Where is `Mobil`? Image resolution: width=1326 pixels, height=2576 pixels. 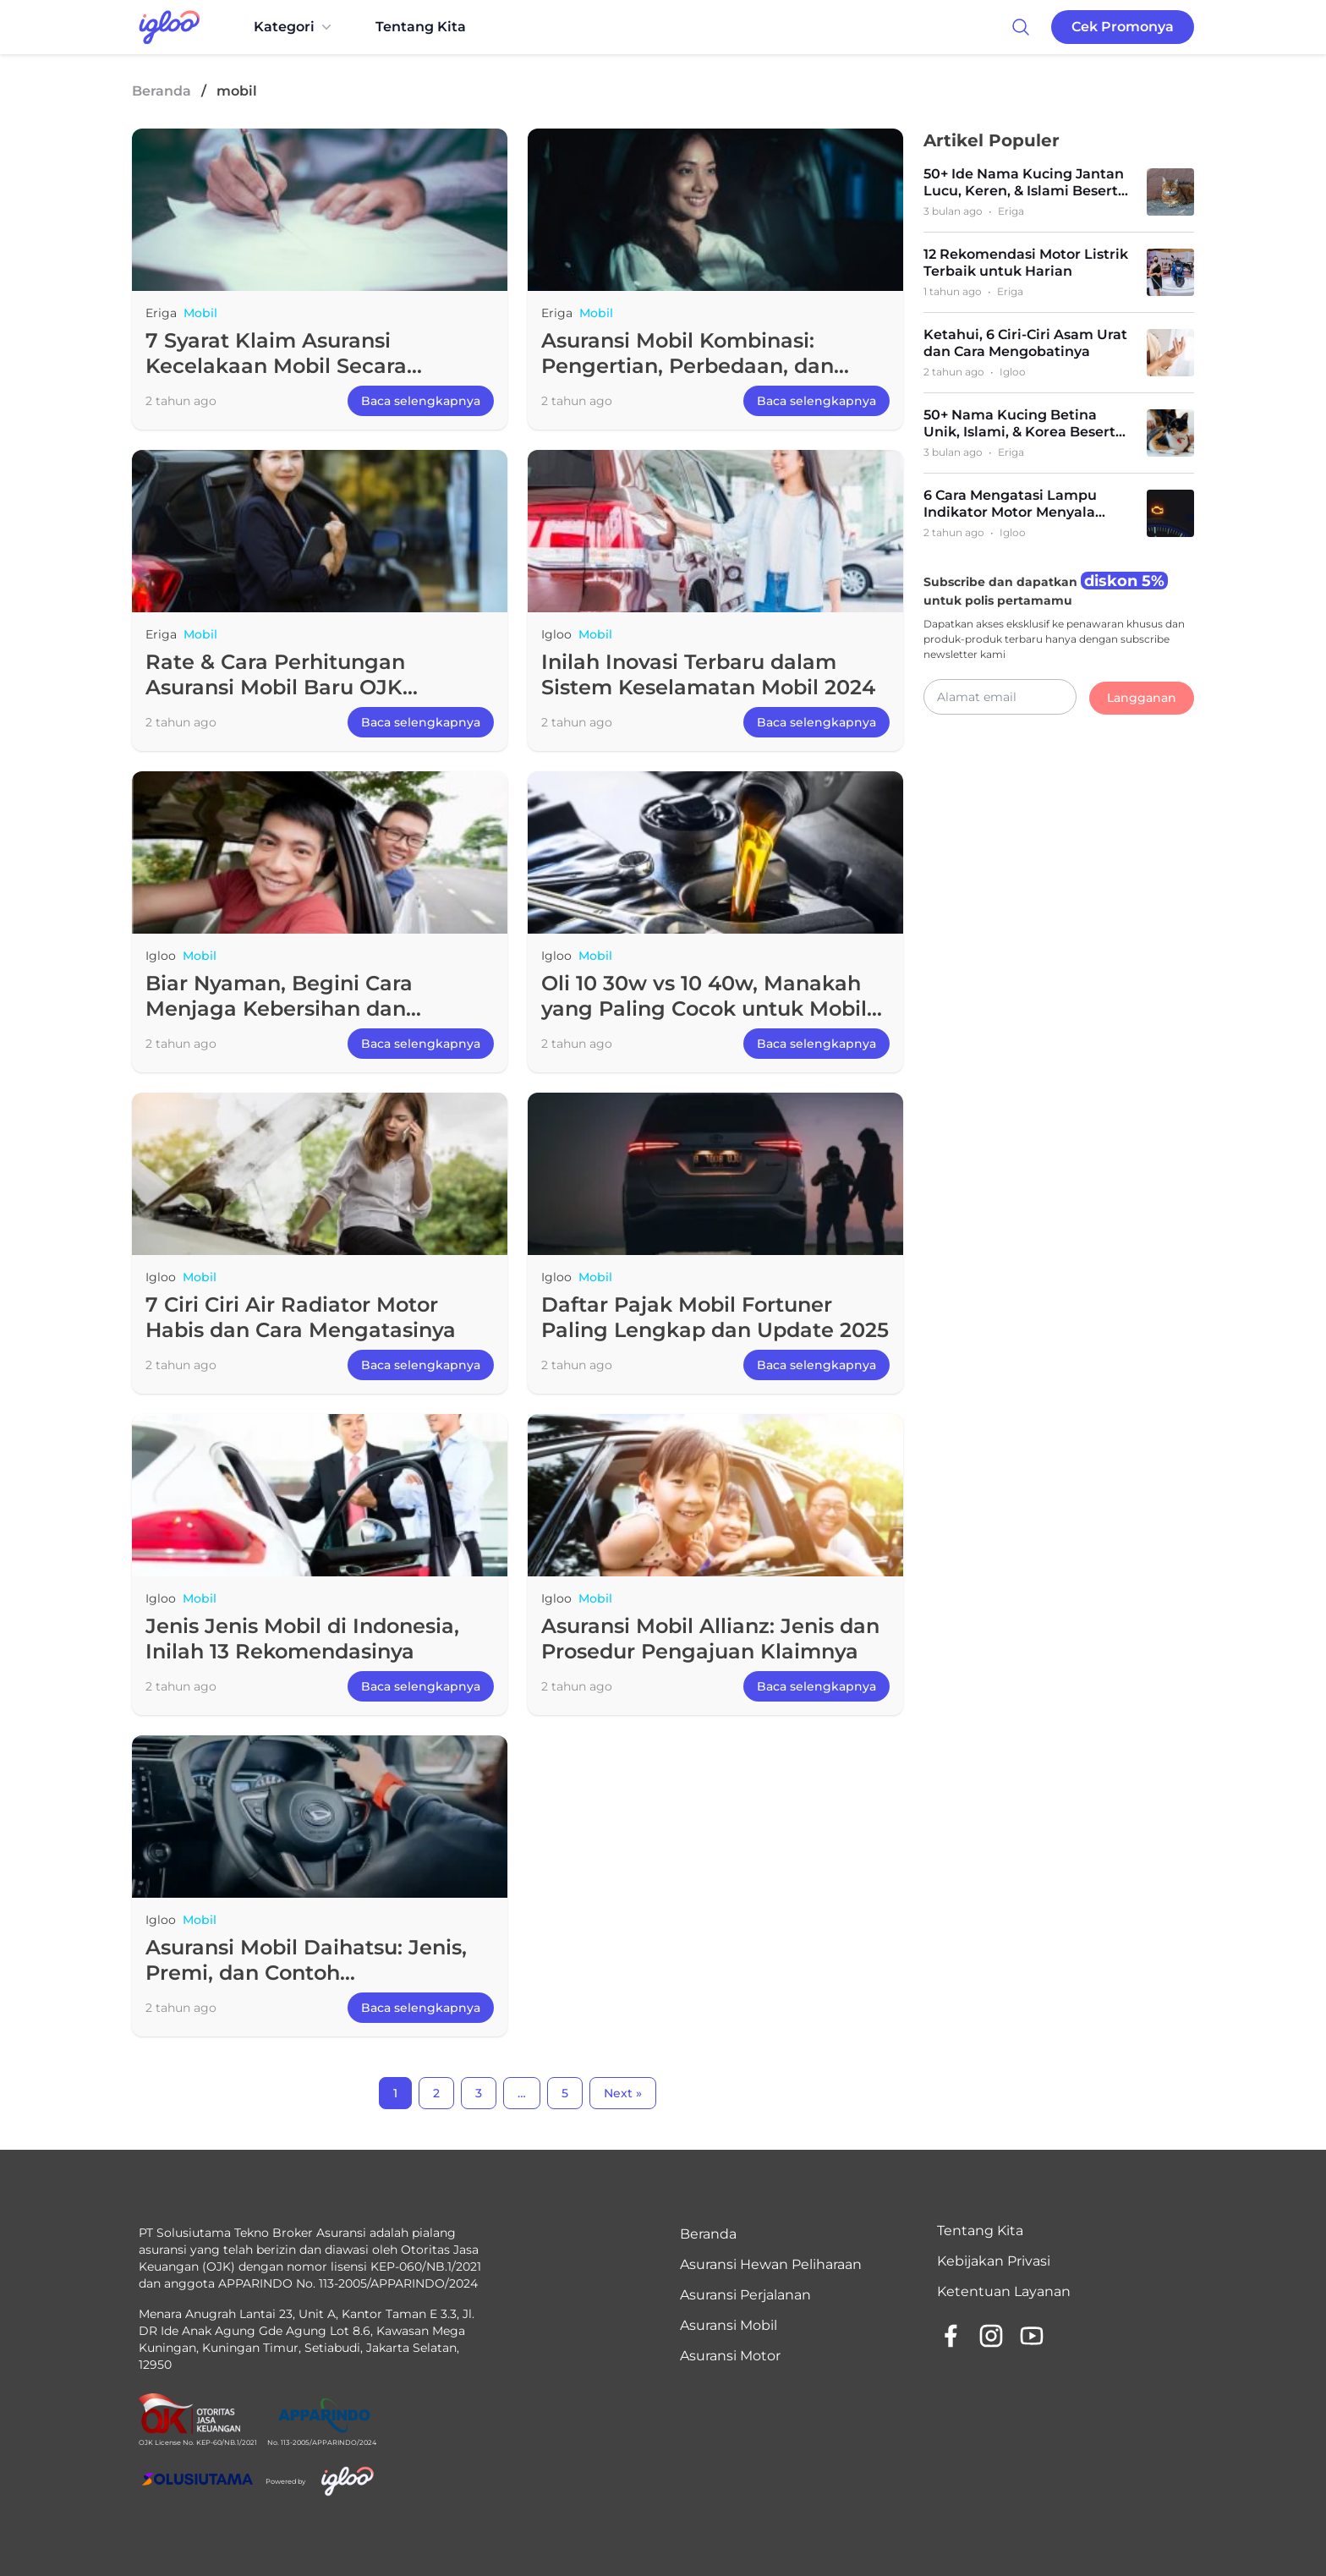 Mobil is located at coordinates (200, 313).